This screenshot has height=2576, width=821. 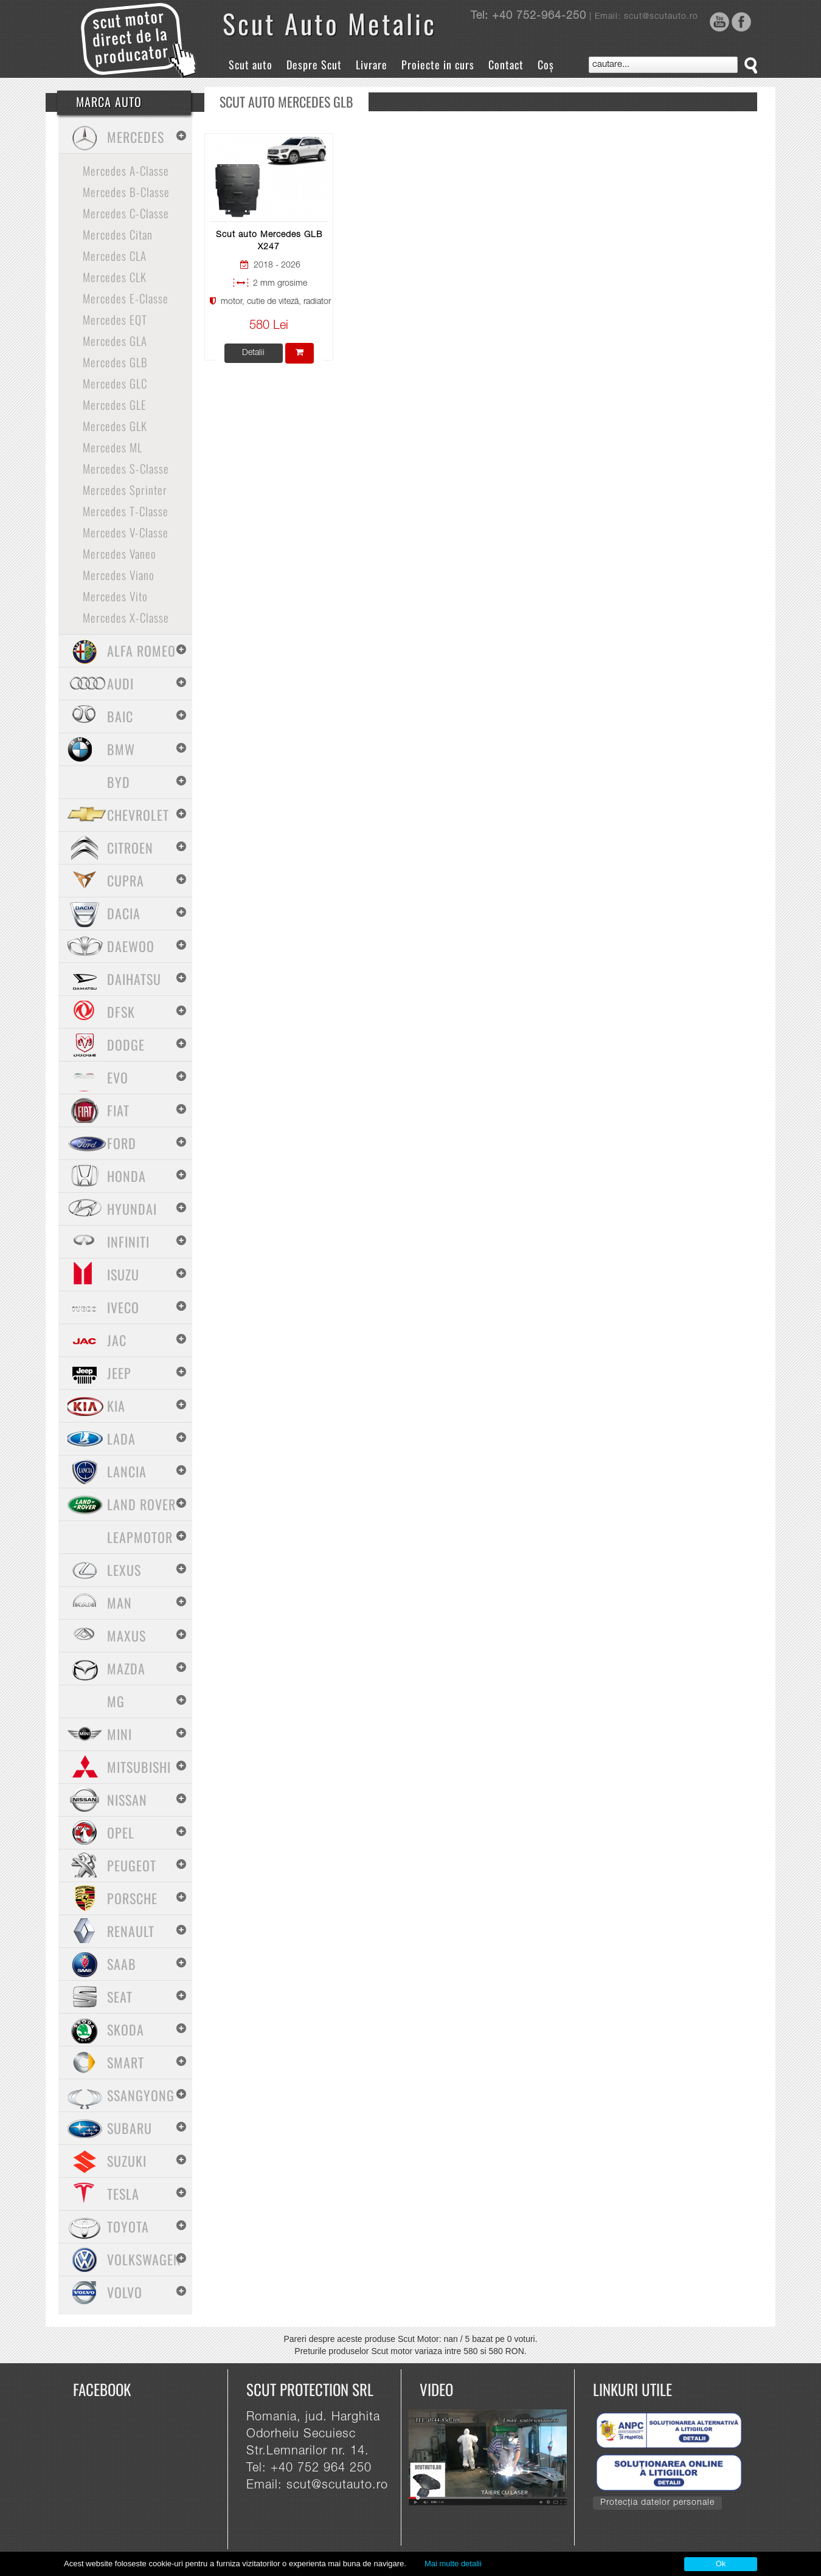 I want to click on Dfsk, so click(x=121, y=1011).